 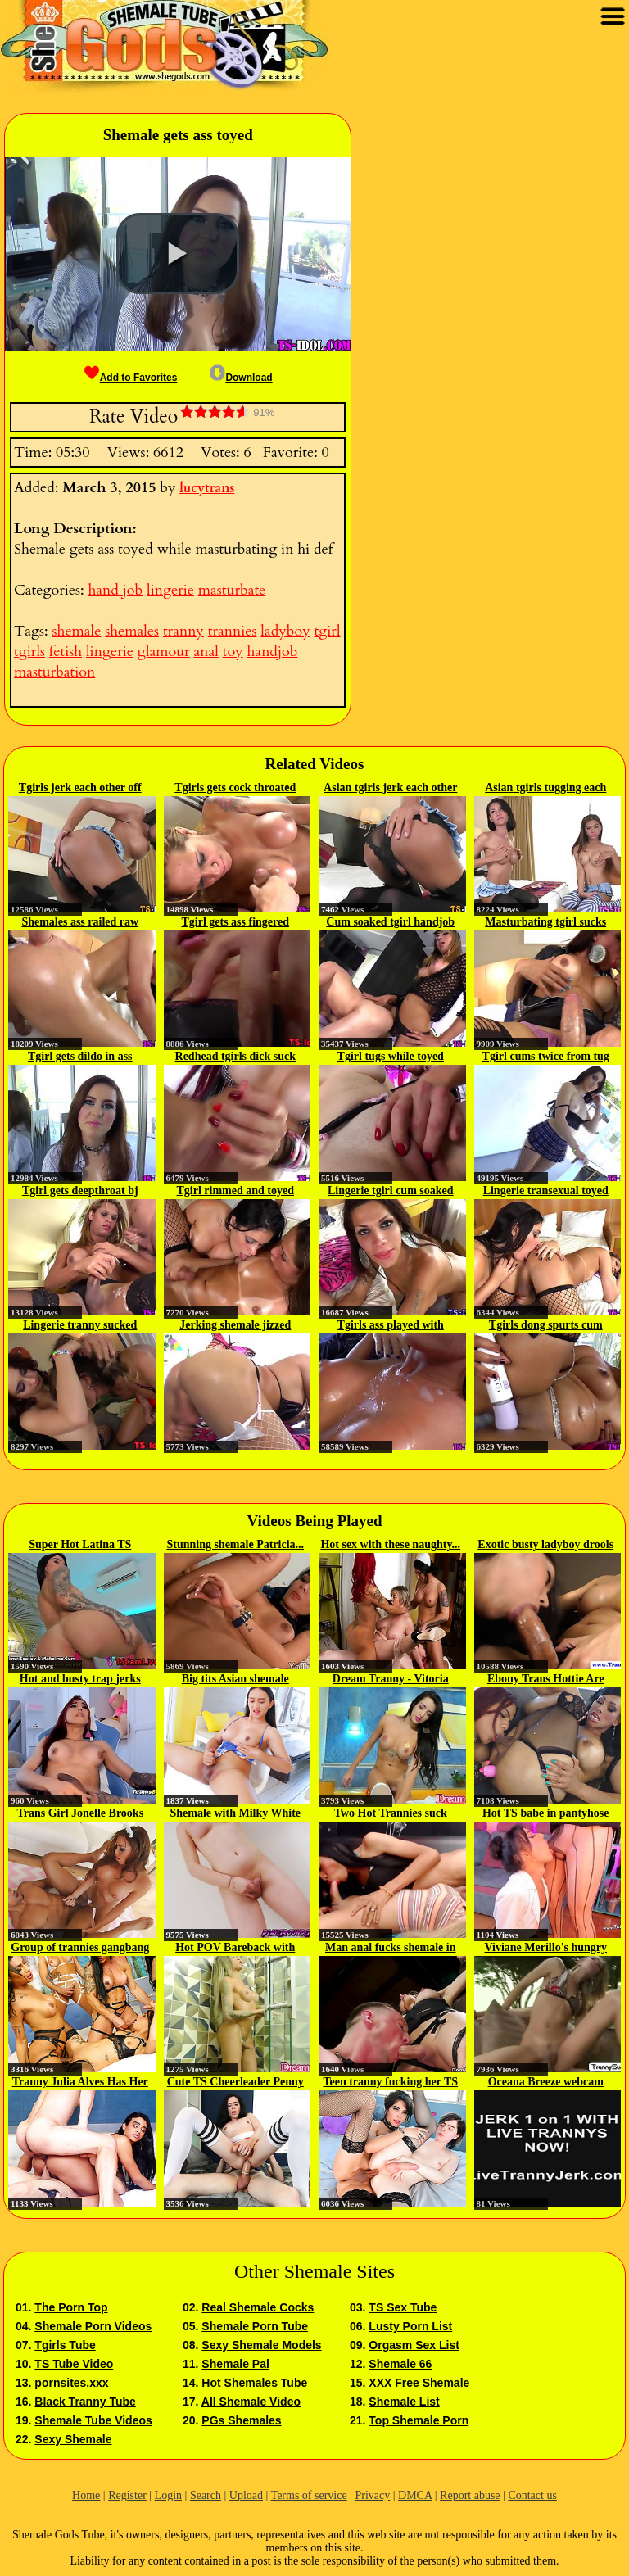 I want to click on All Shemale Video, so click(x=251, y=2401).